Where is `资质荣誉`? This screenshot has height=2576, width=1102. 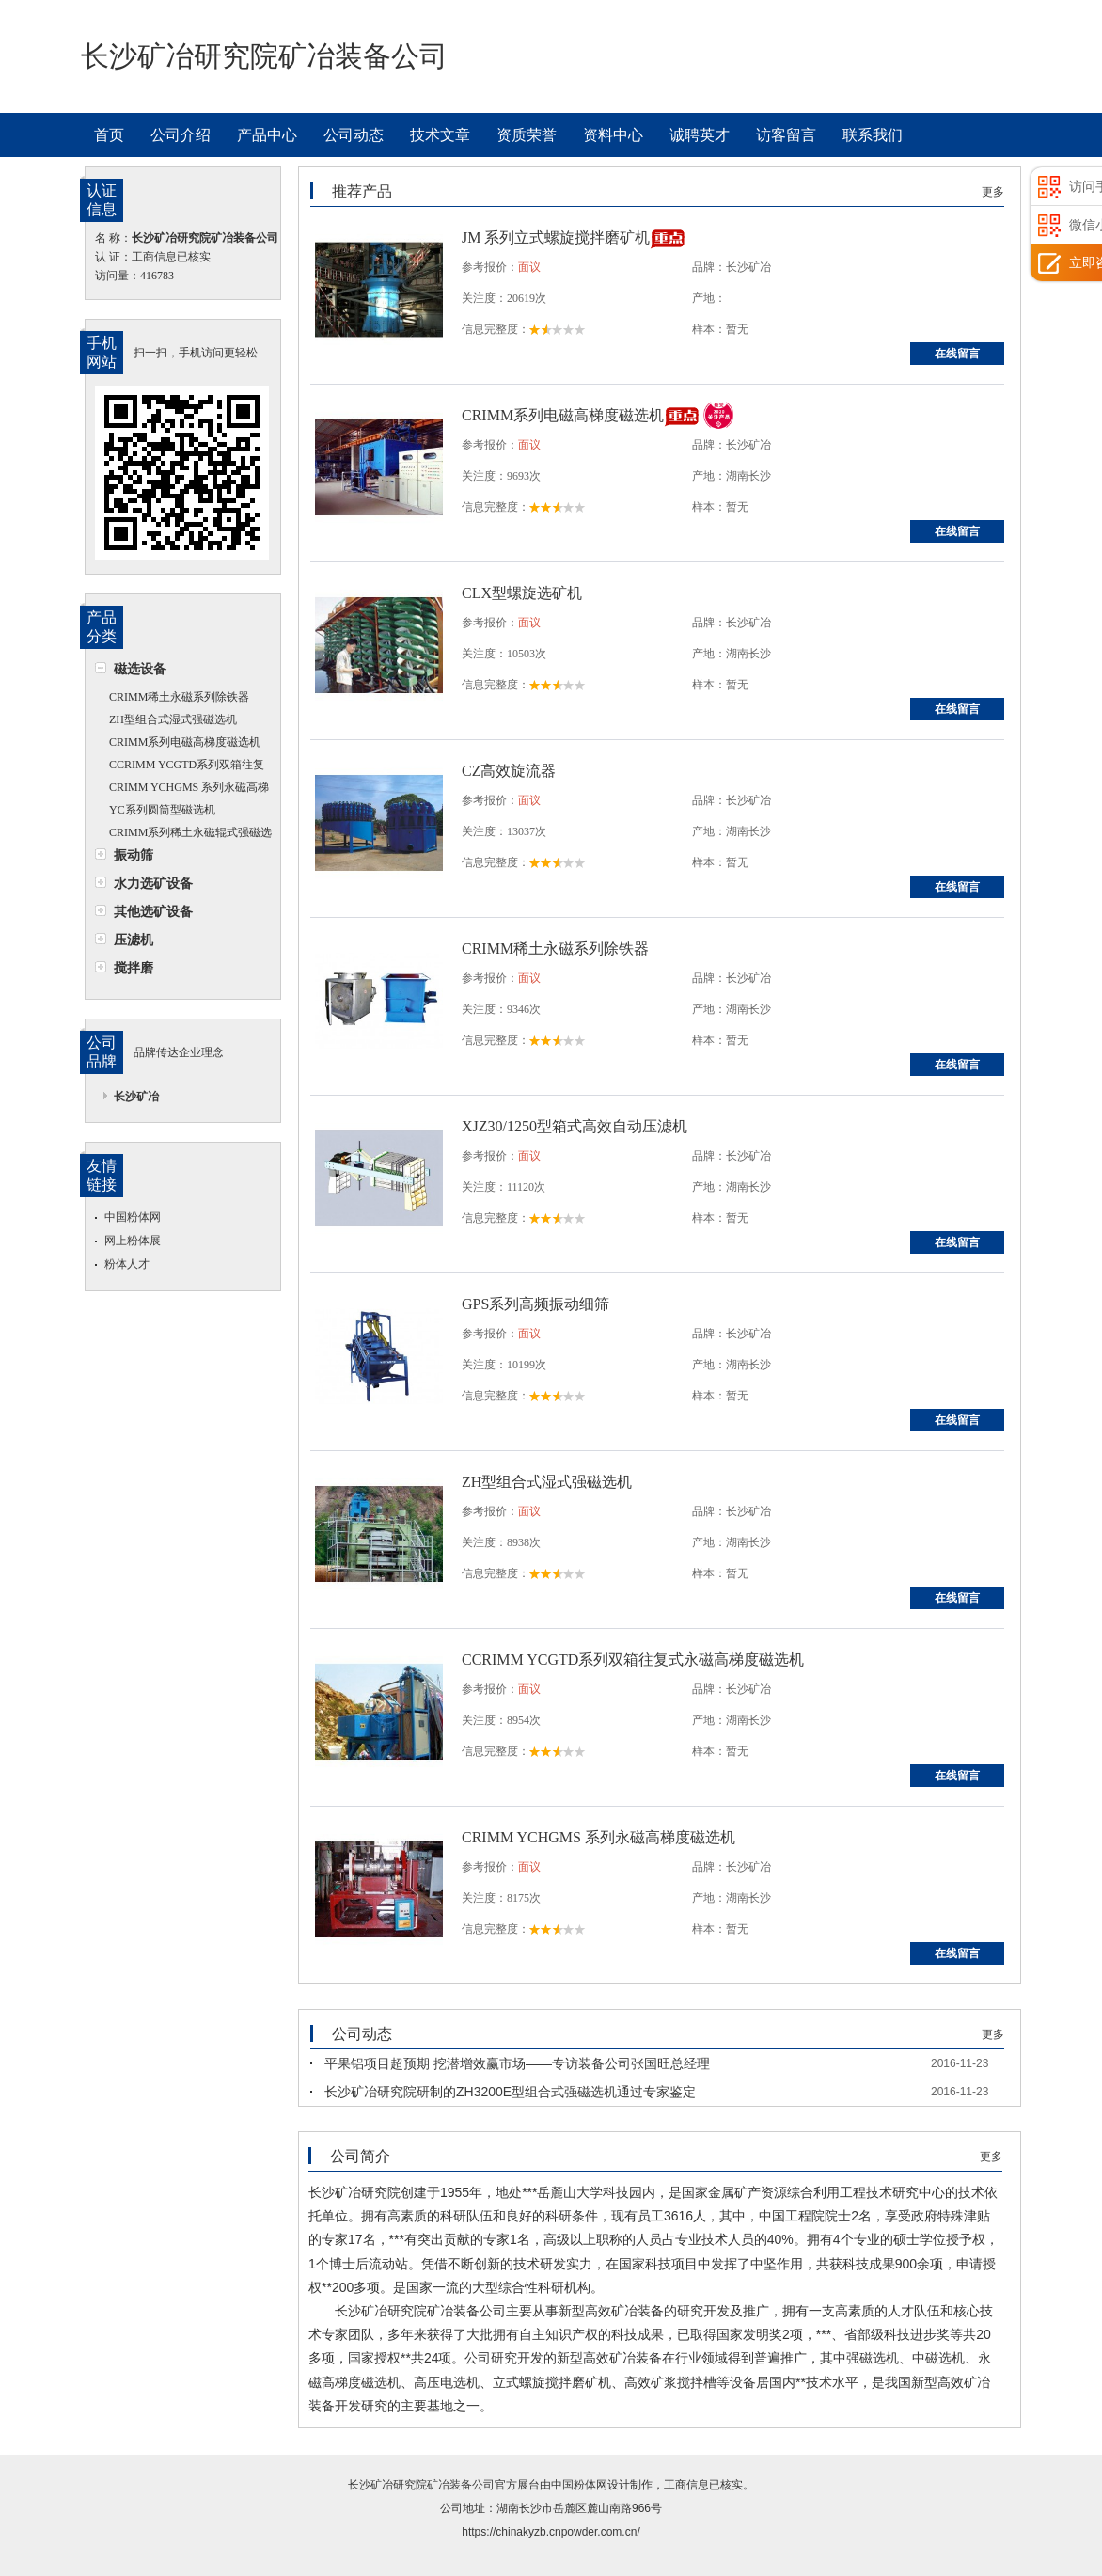
资质荣誉 is located at coordinates (526, 135).